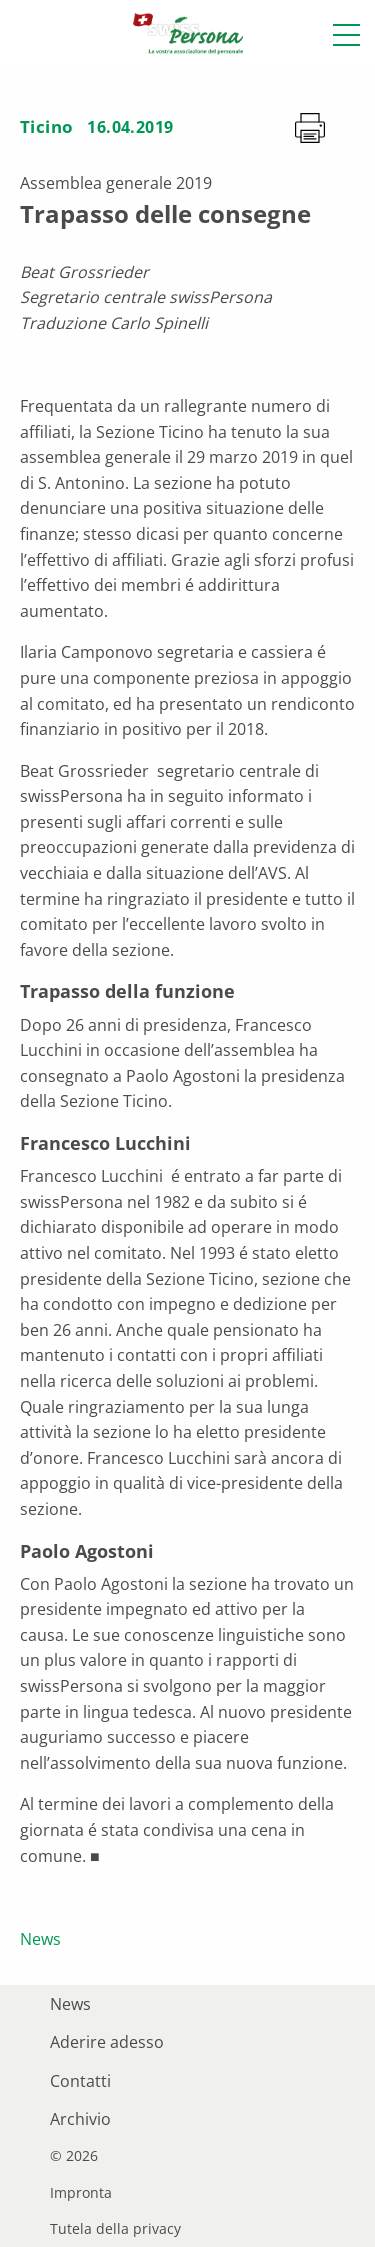 The image size is (375, 2247). Describe the element at coordinates (115, 2229) in the screenshot. I see `Tutela della privacy` at that location.